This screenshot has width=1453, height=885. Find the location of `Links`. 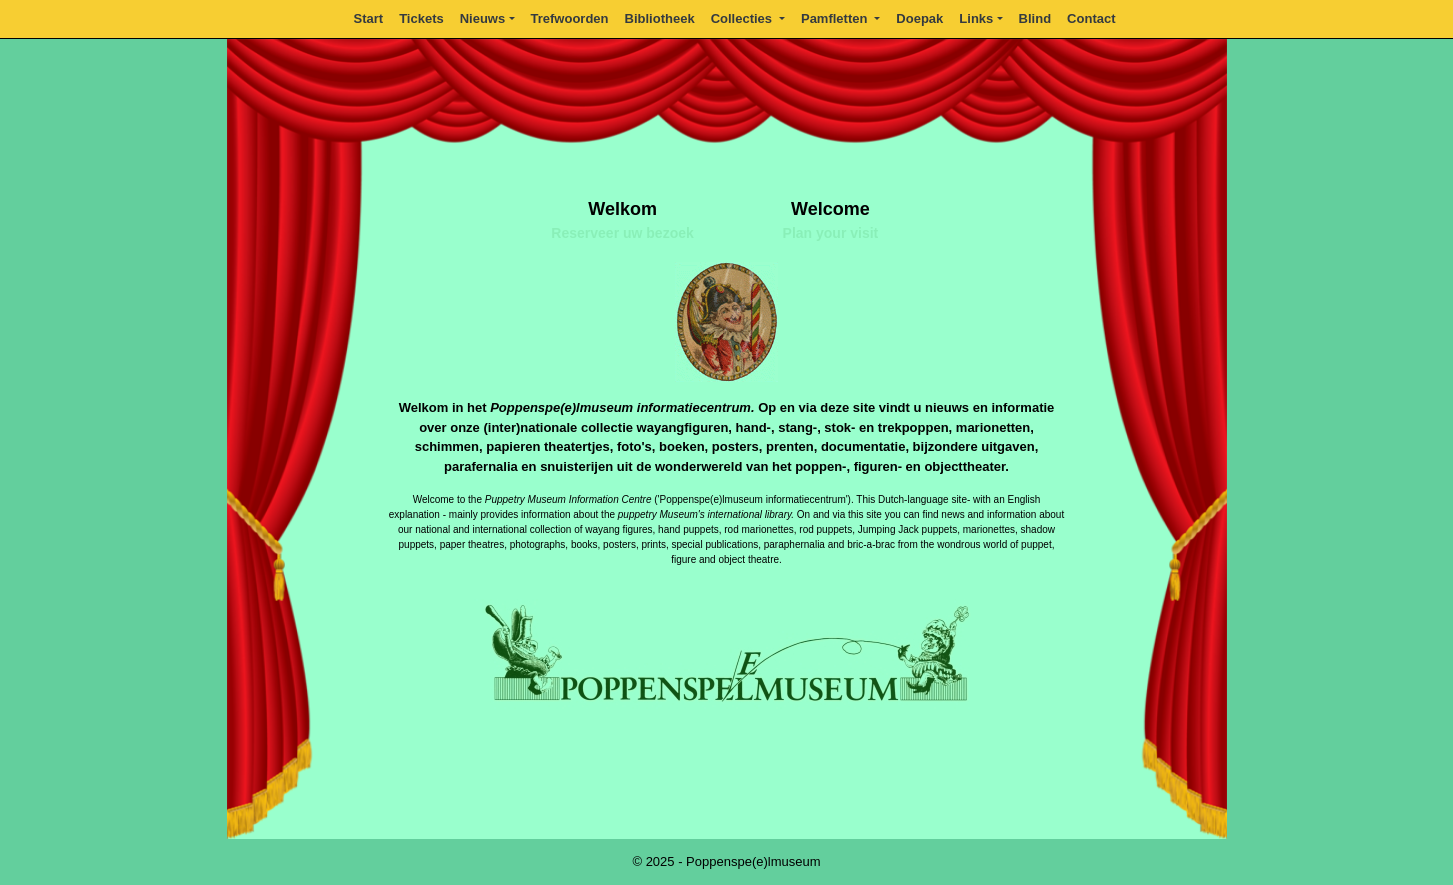

Links is located at coordinates (976, 18).